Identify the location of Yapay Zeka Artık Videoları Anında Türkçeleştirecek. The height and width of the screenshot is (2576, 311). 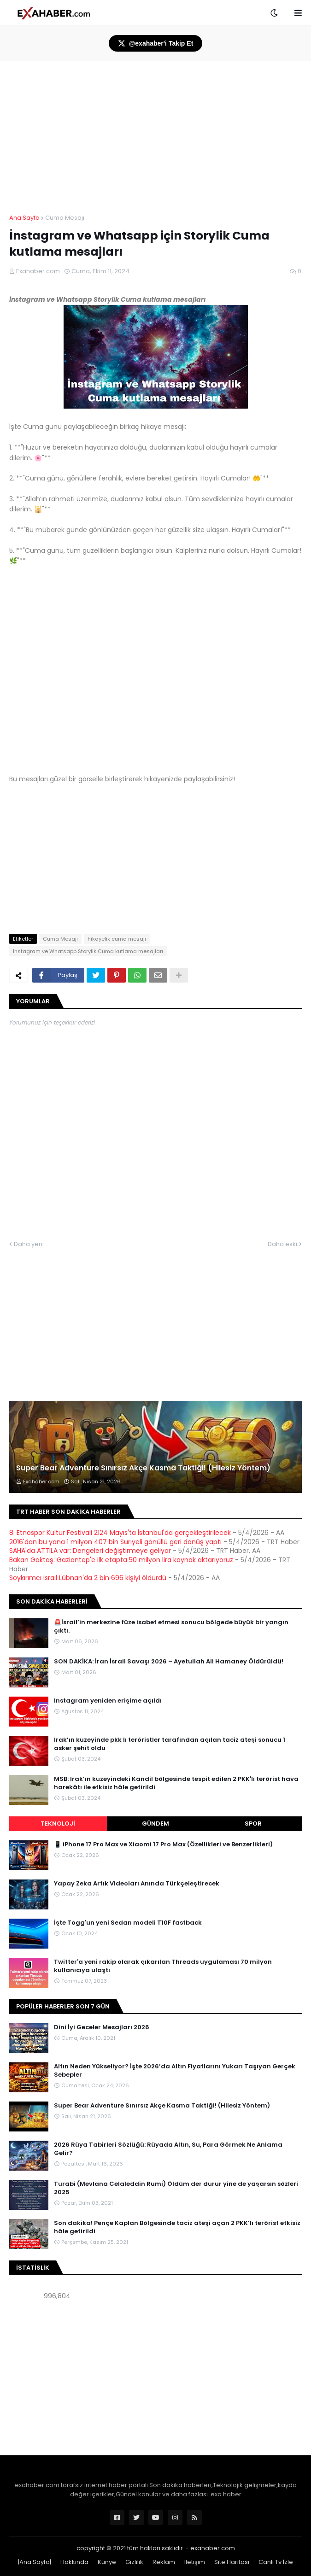
(136, 1883).